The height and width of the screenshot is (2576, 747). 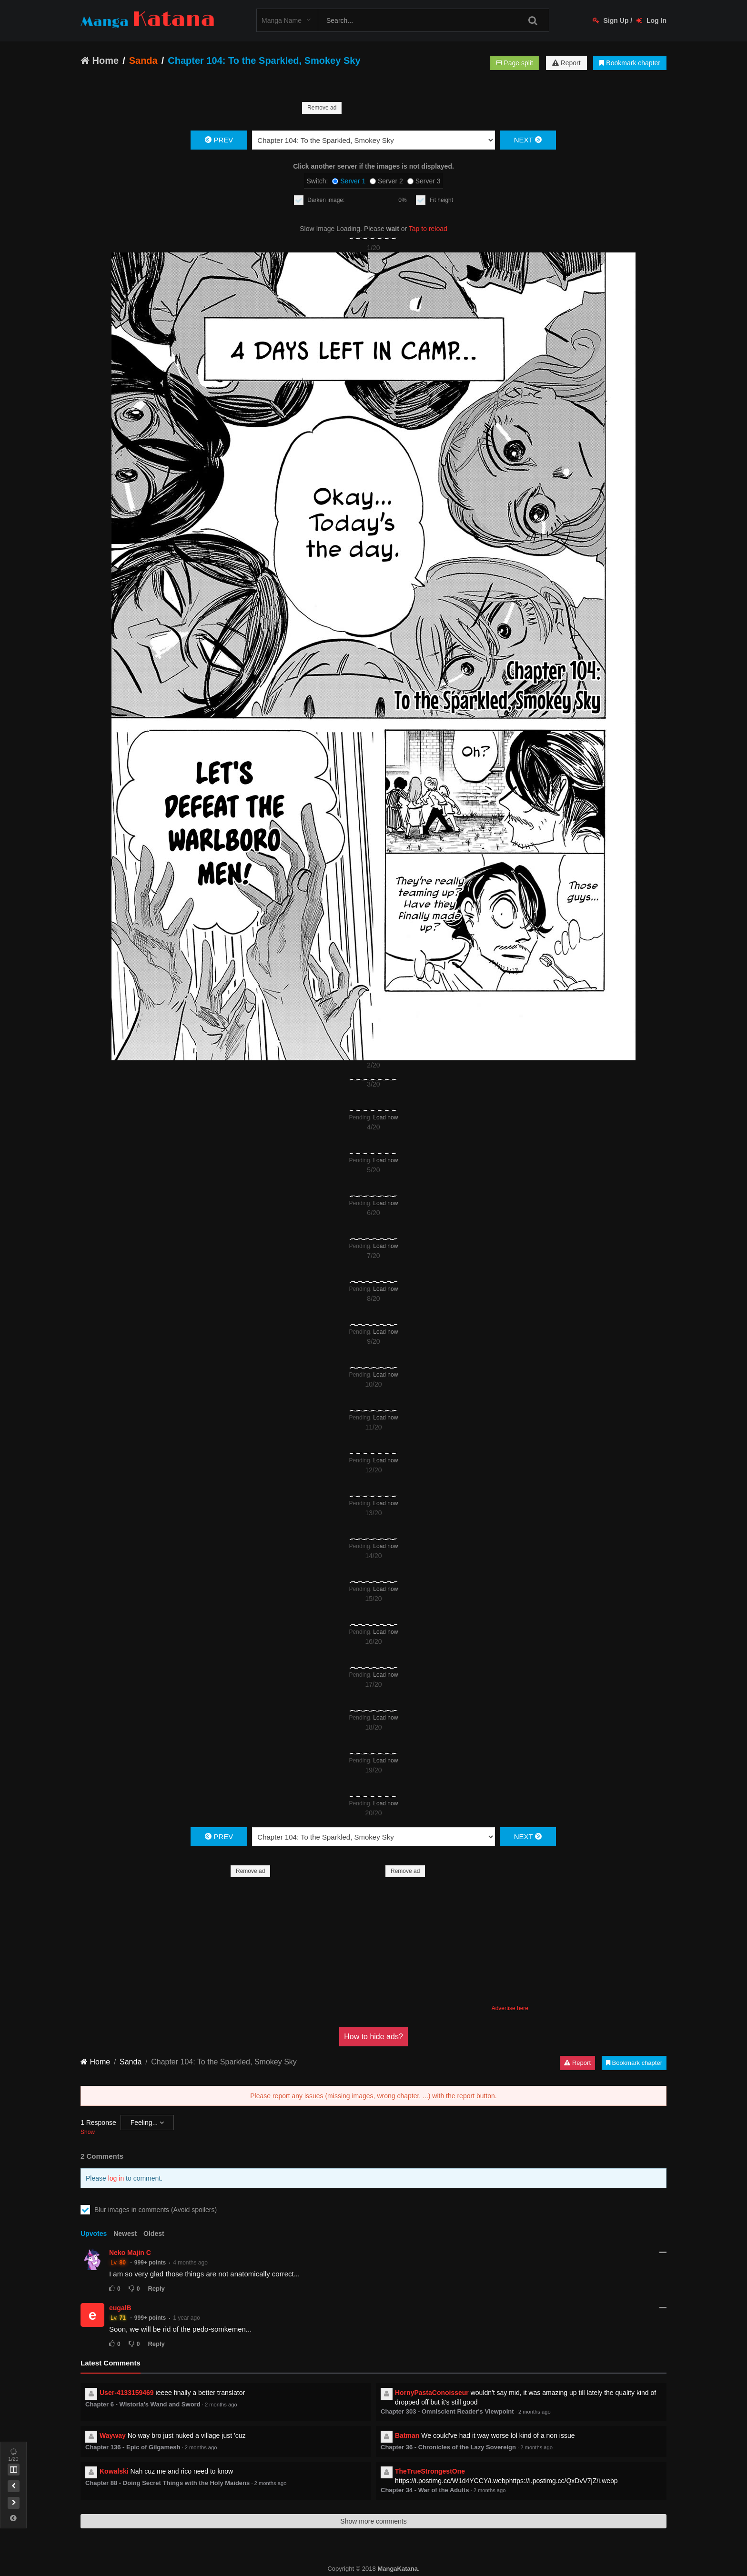 I want to click on Report, so click(x=566, y=63).